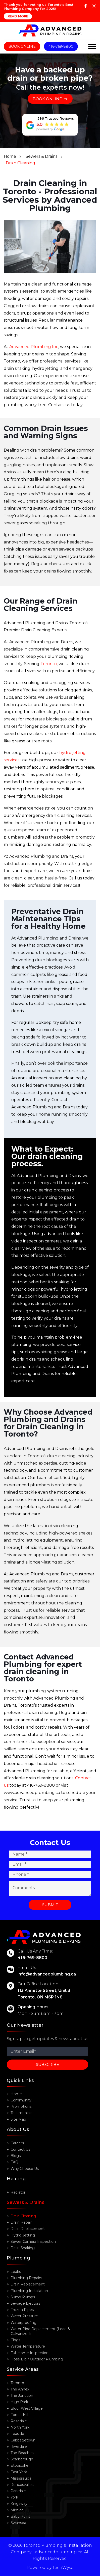 The image size is (100, 2576). What do you see at coordinates (24, 2316) in the screenshot?
I see `Water Pressure` at bounding box center [24, 2316].